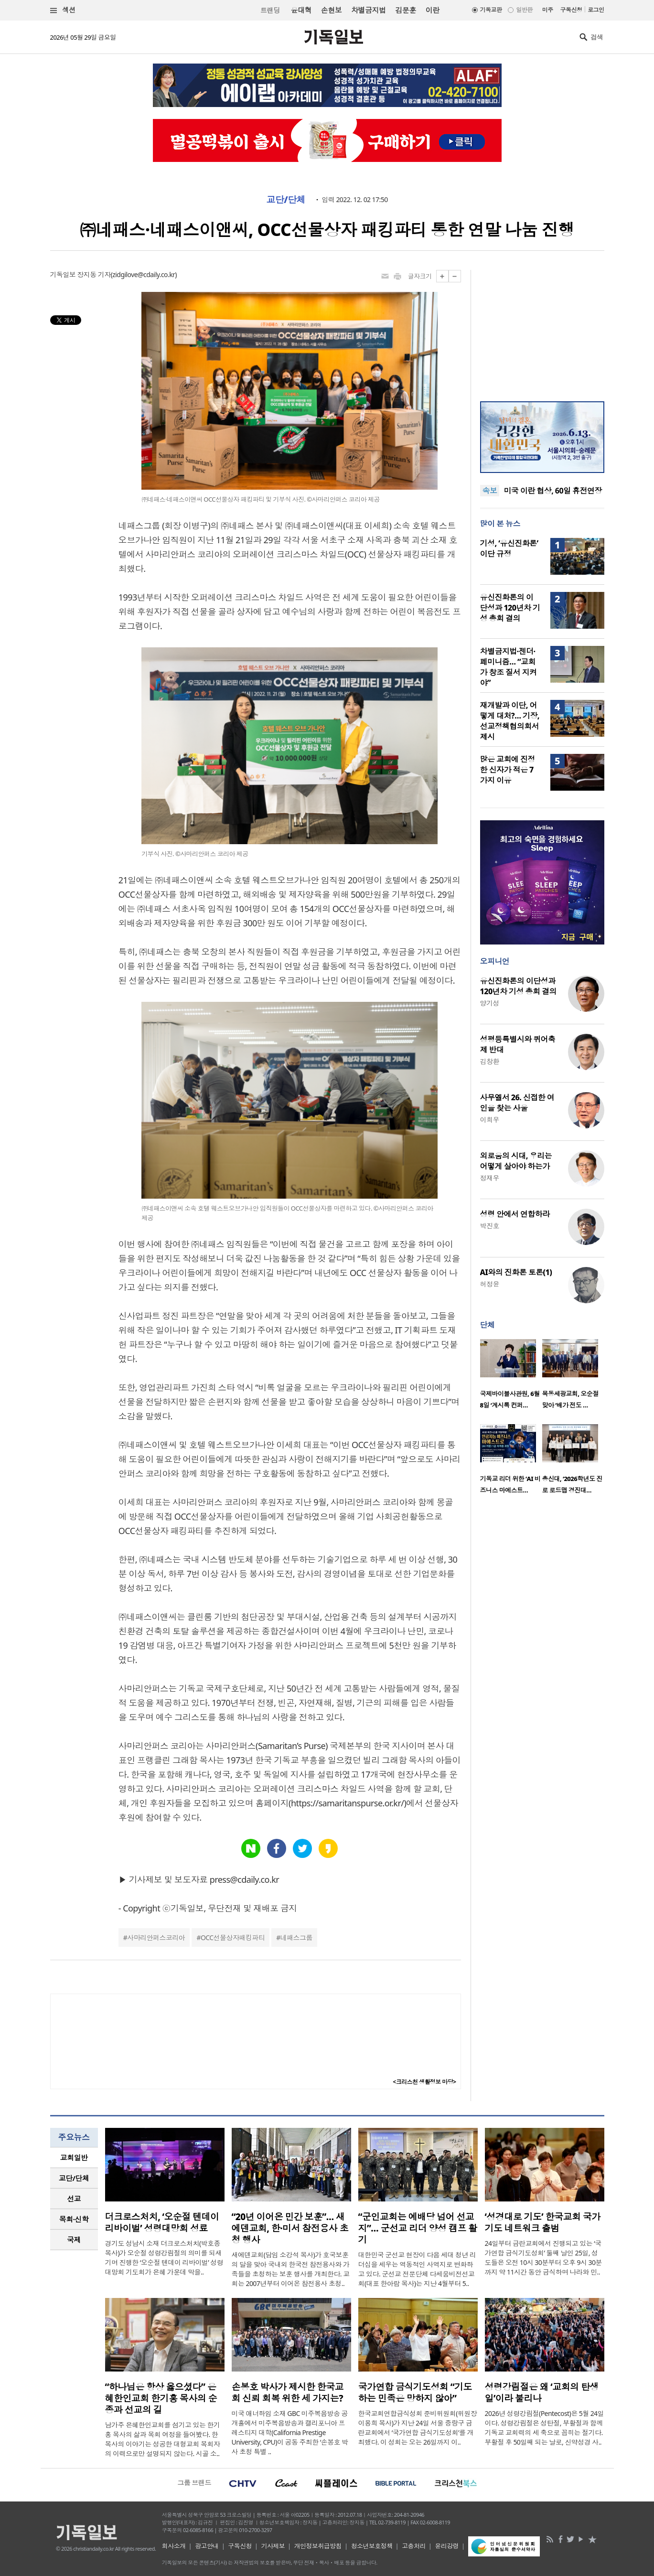  I want to click on 트랜딩, so click(269, 10).